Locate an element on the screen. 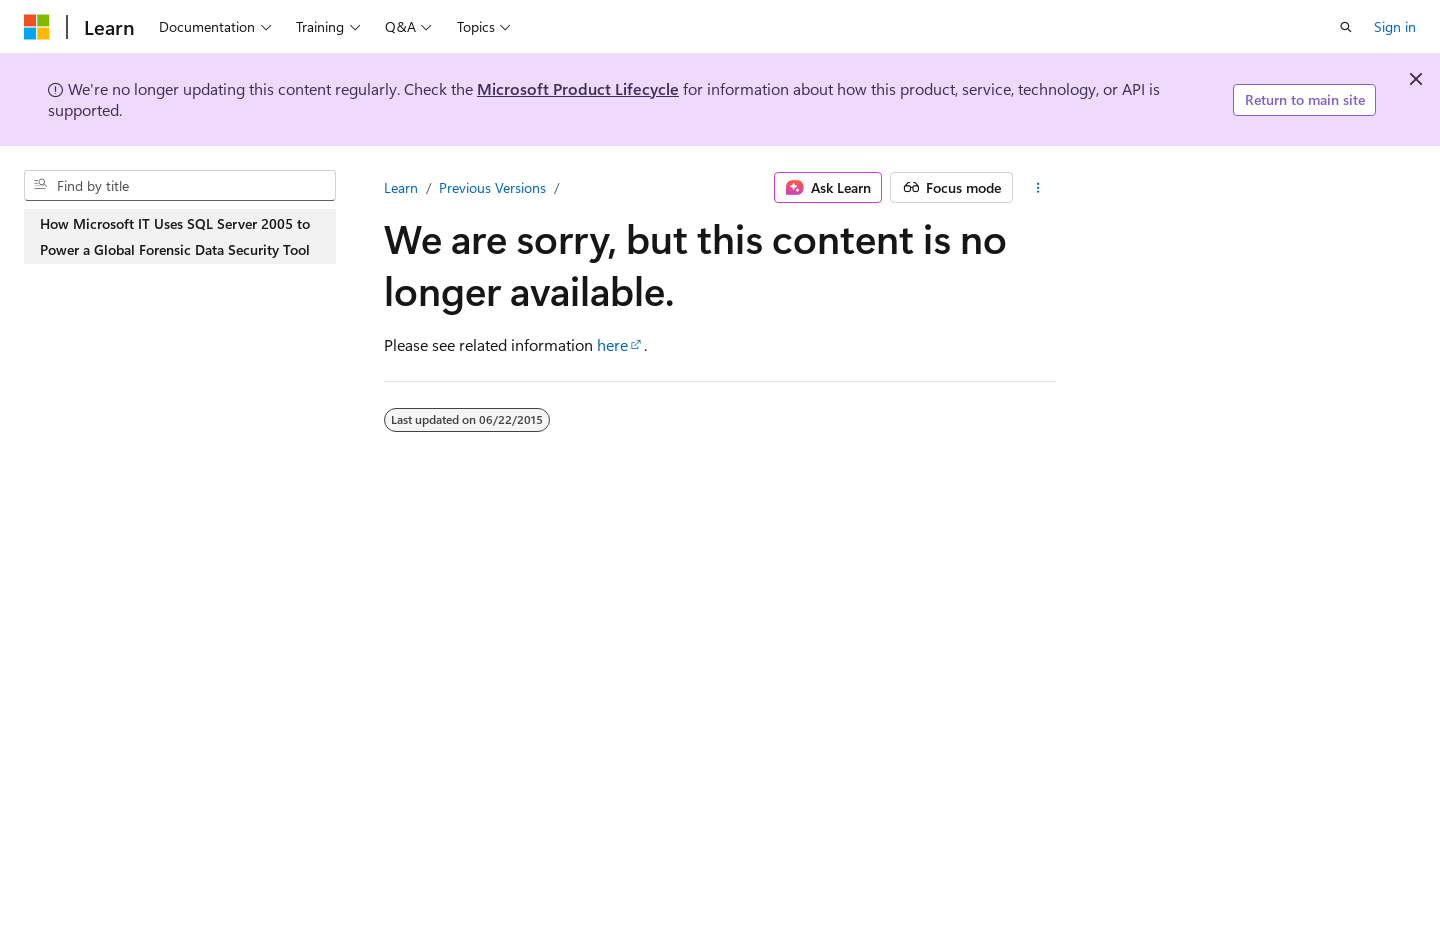 This screenshot has height=939, width=1440. [More actions] is located at coordinates (1038, 188).